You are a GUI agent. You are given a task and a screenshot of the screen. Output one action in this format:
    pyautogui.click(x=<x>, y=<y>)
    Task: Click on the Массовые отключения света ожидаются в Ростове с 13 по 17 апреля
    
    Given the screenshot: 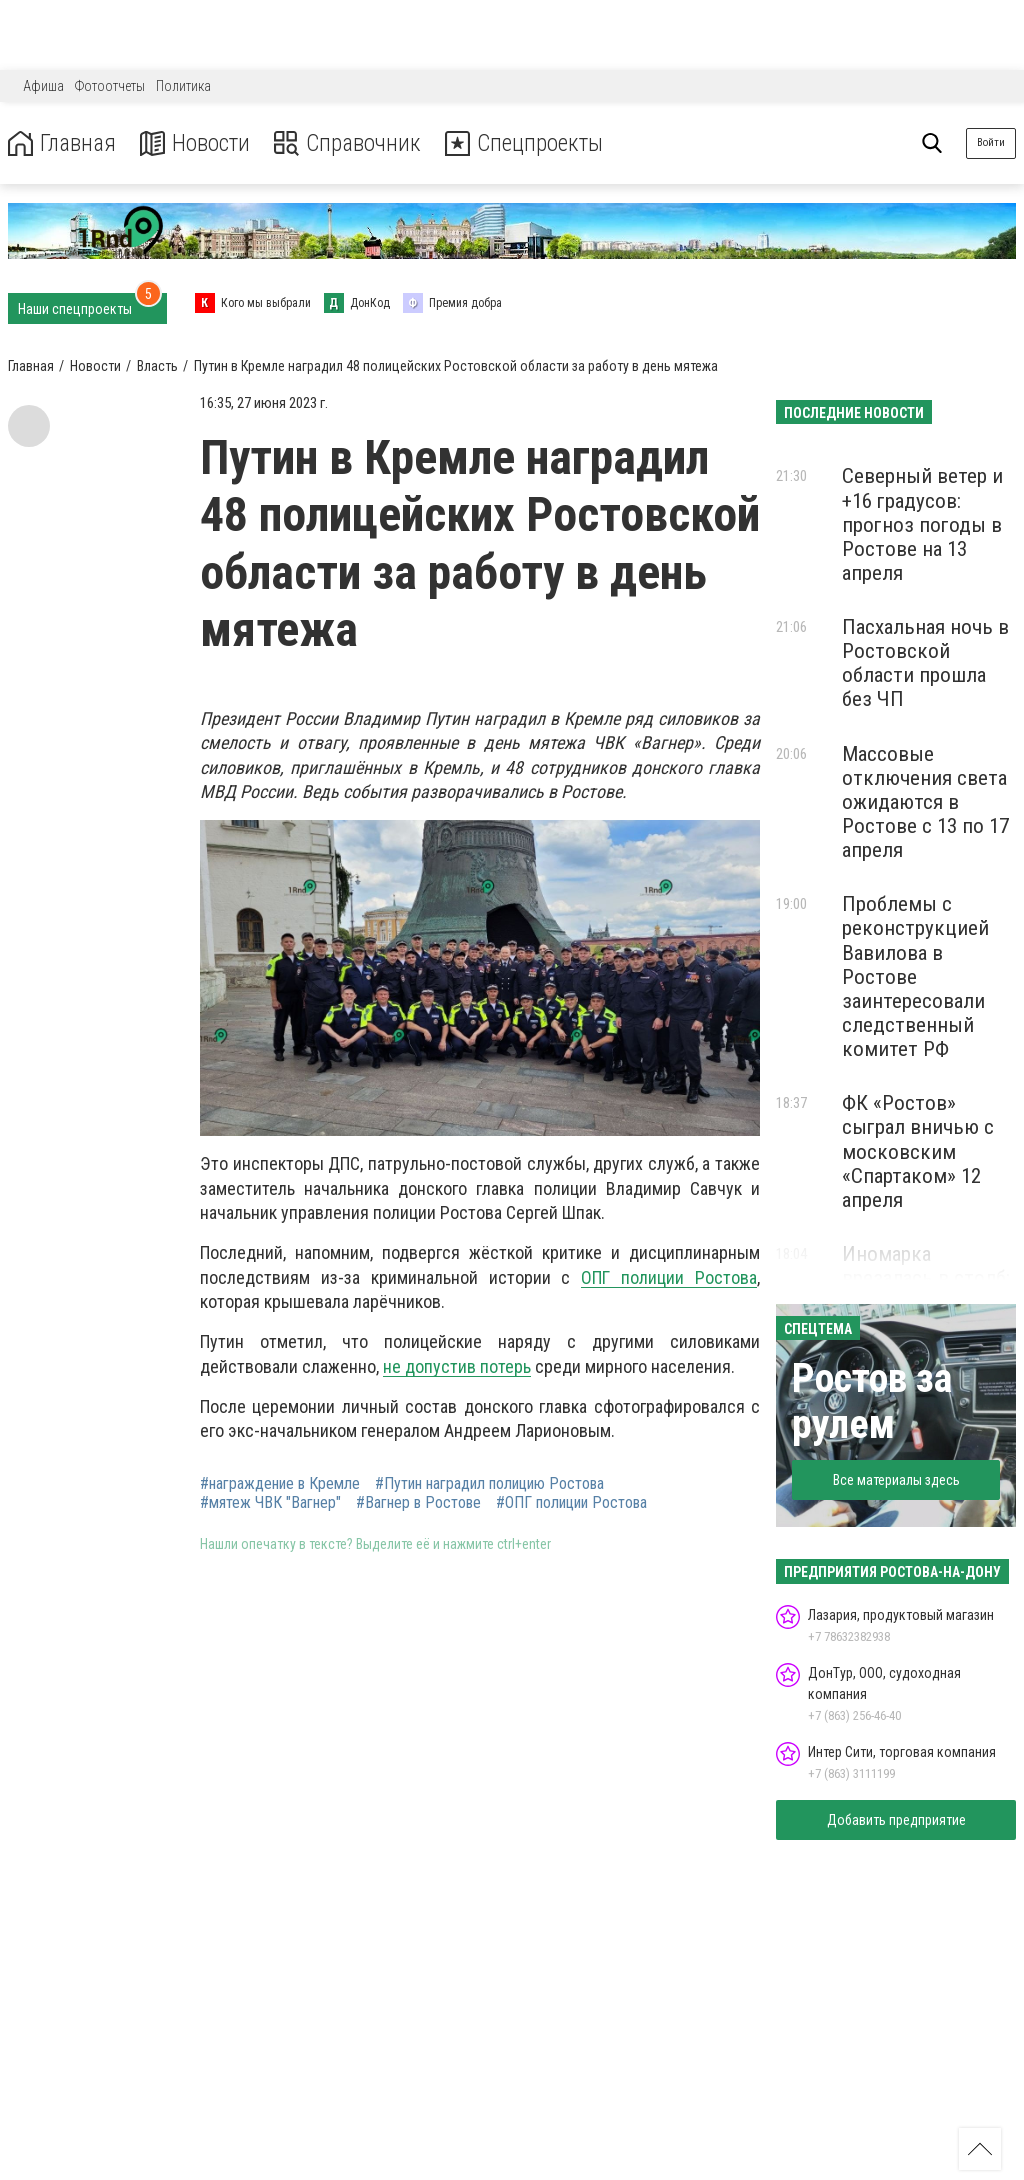 What is the action you would take?
    pyautogui.click(x=925, y=802)
    